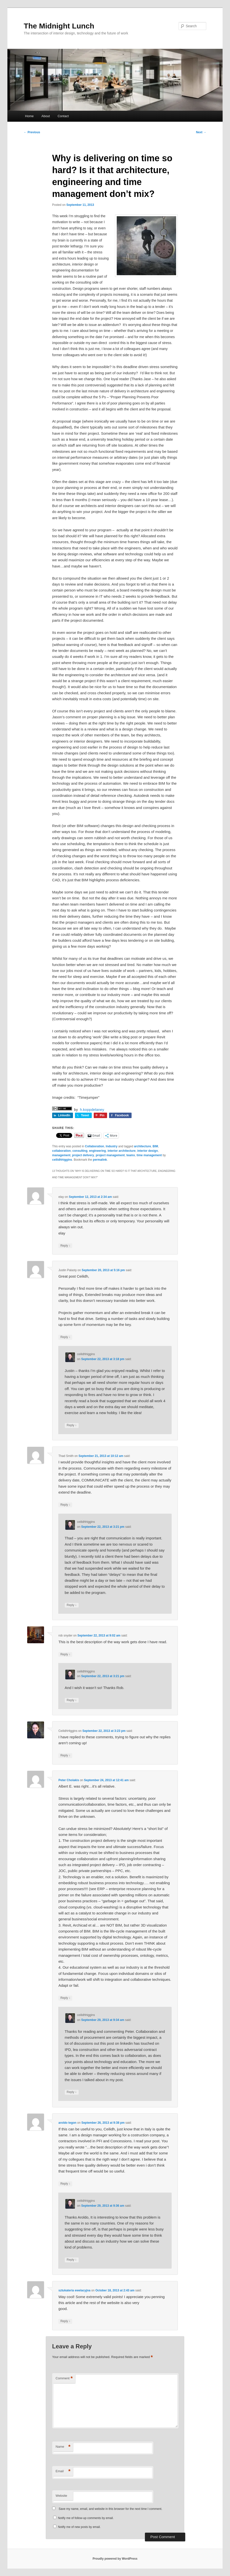  What do you see at coordinates (79, 2527) in the screenshot?
I see `Notify me of new posts by email.` at bounding box center [79, 2527].